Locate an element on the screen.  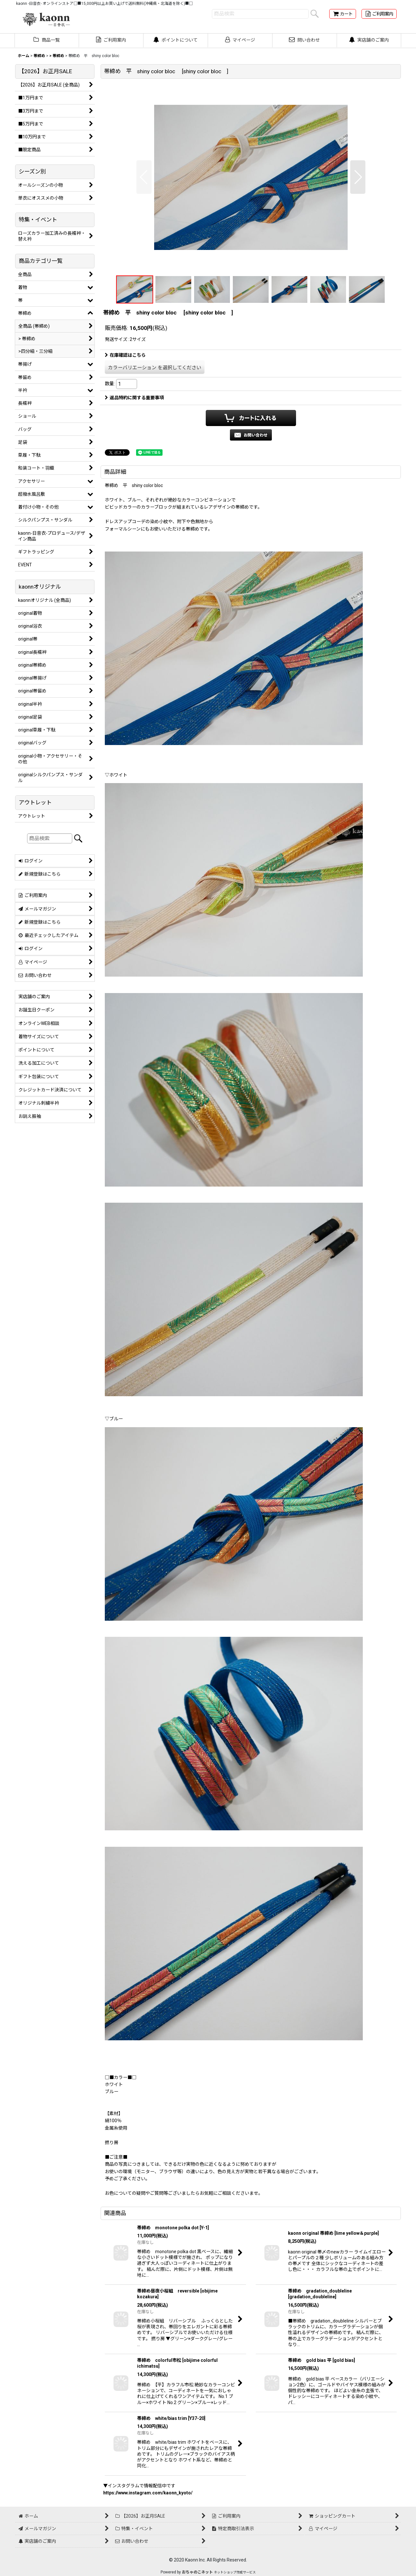
おちゃのこネット is located at coordinates (197, 2572).